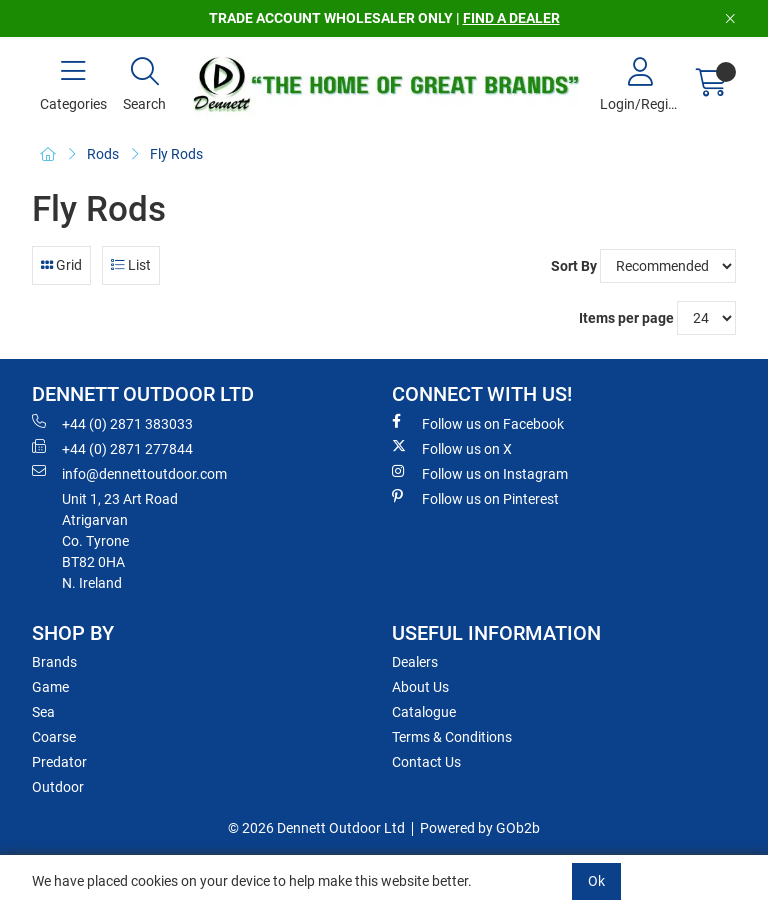 The image size is (768, 908). I want to click on Coarse, so click(54, 737).